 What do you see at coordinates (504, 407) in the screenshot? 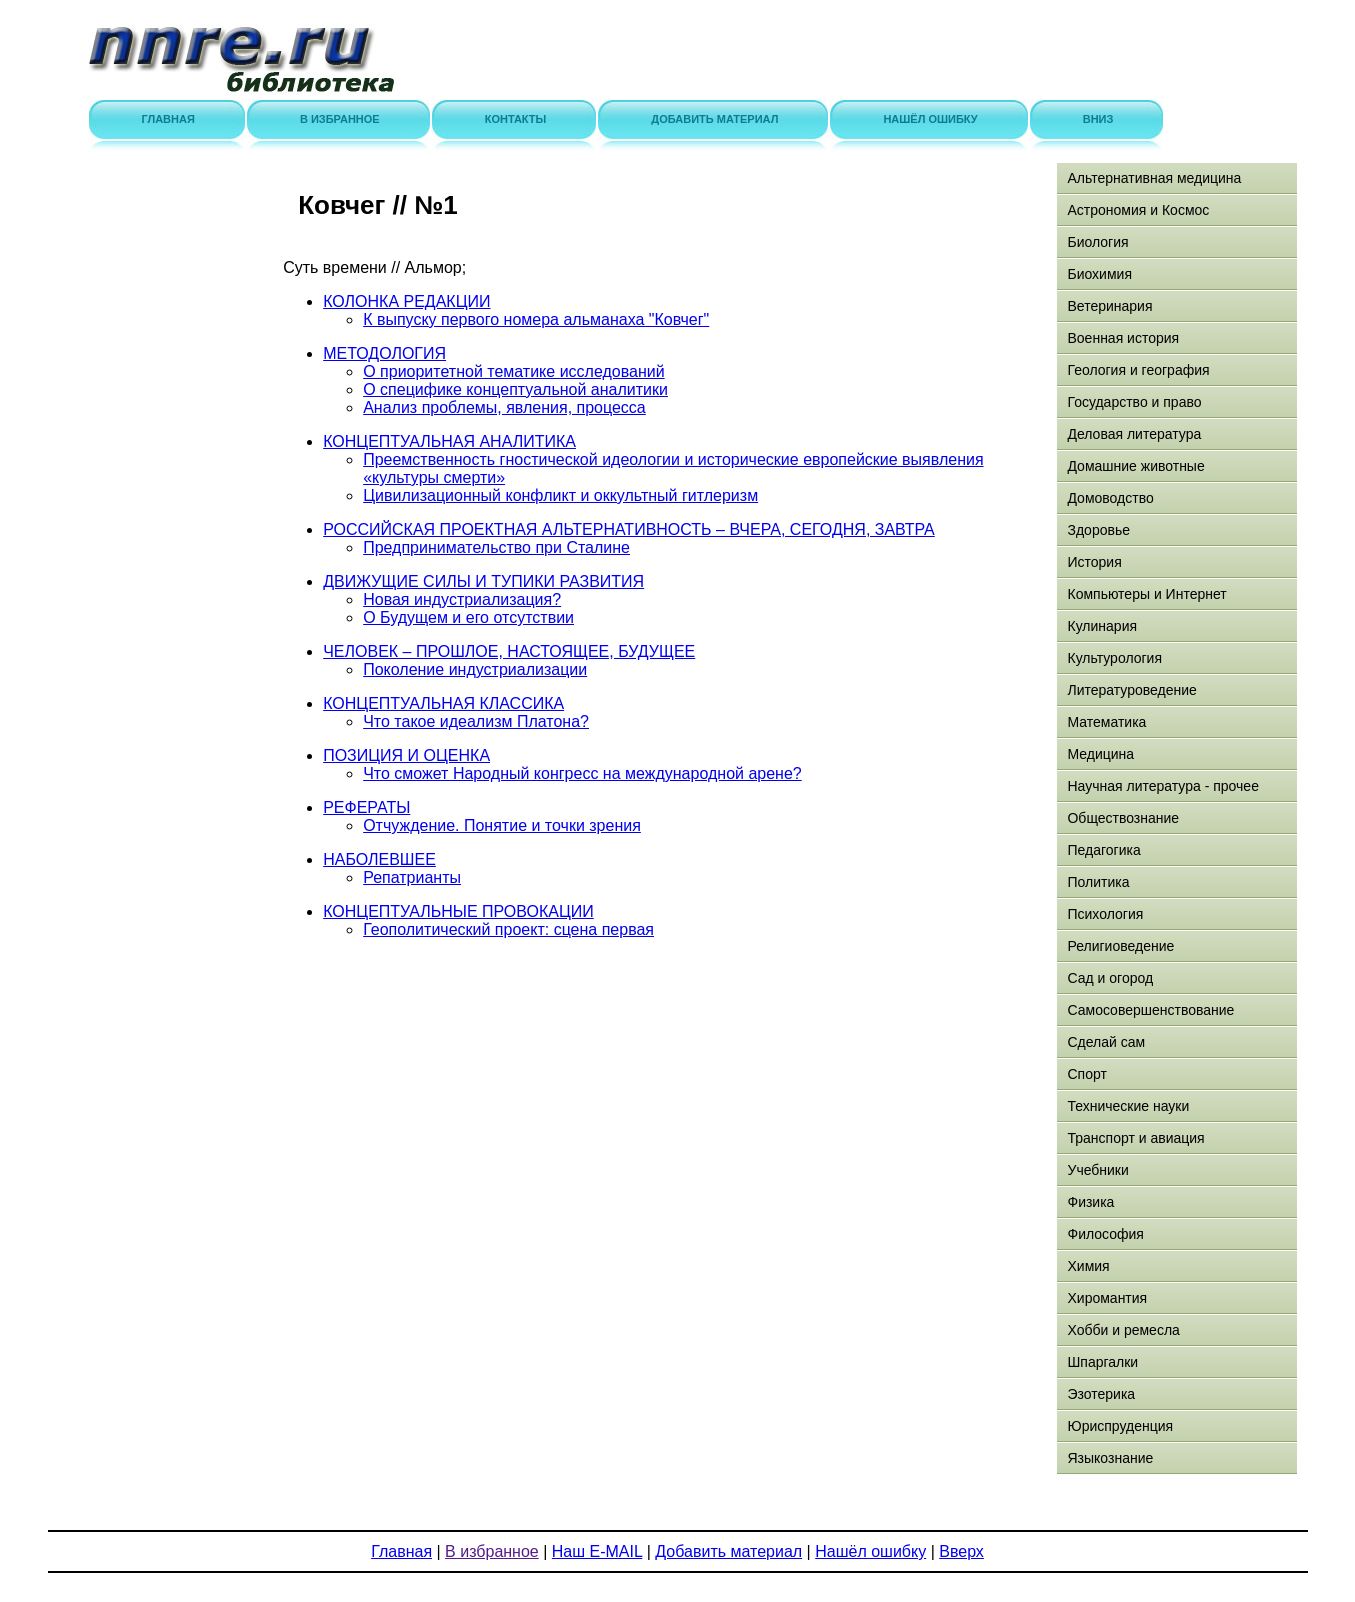
I see `Анализ проблемы, явления, процесса` at bounding box center [504, 407].